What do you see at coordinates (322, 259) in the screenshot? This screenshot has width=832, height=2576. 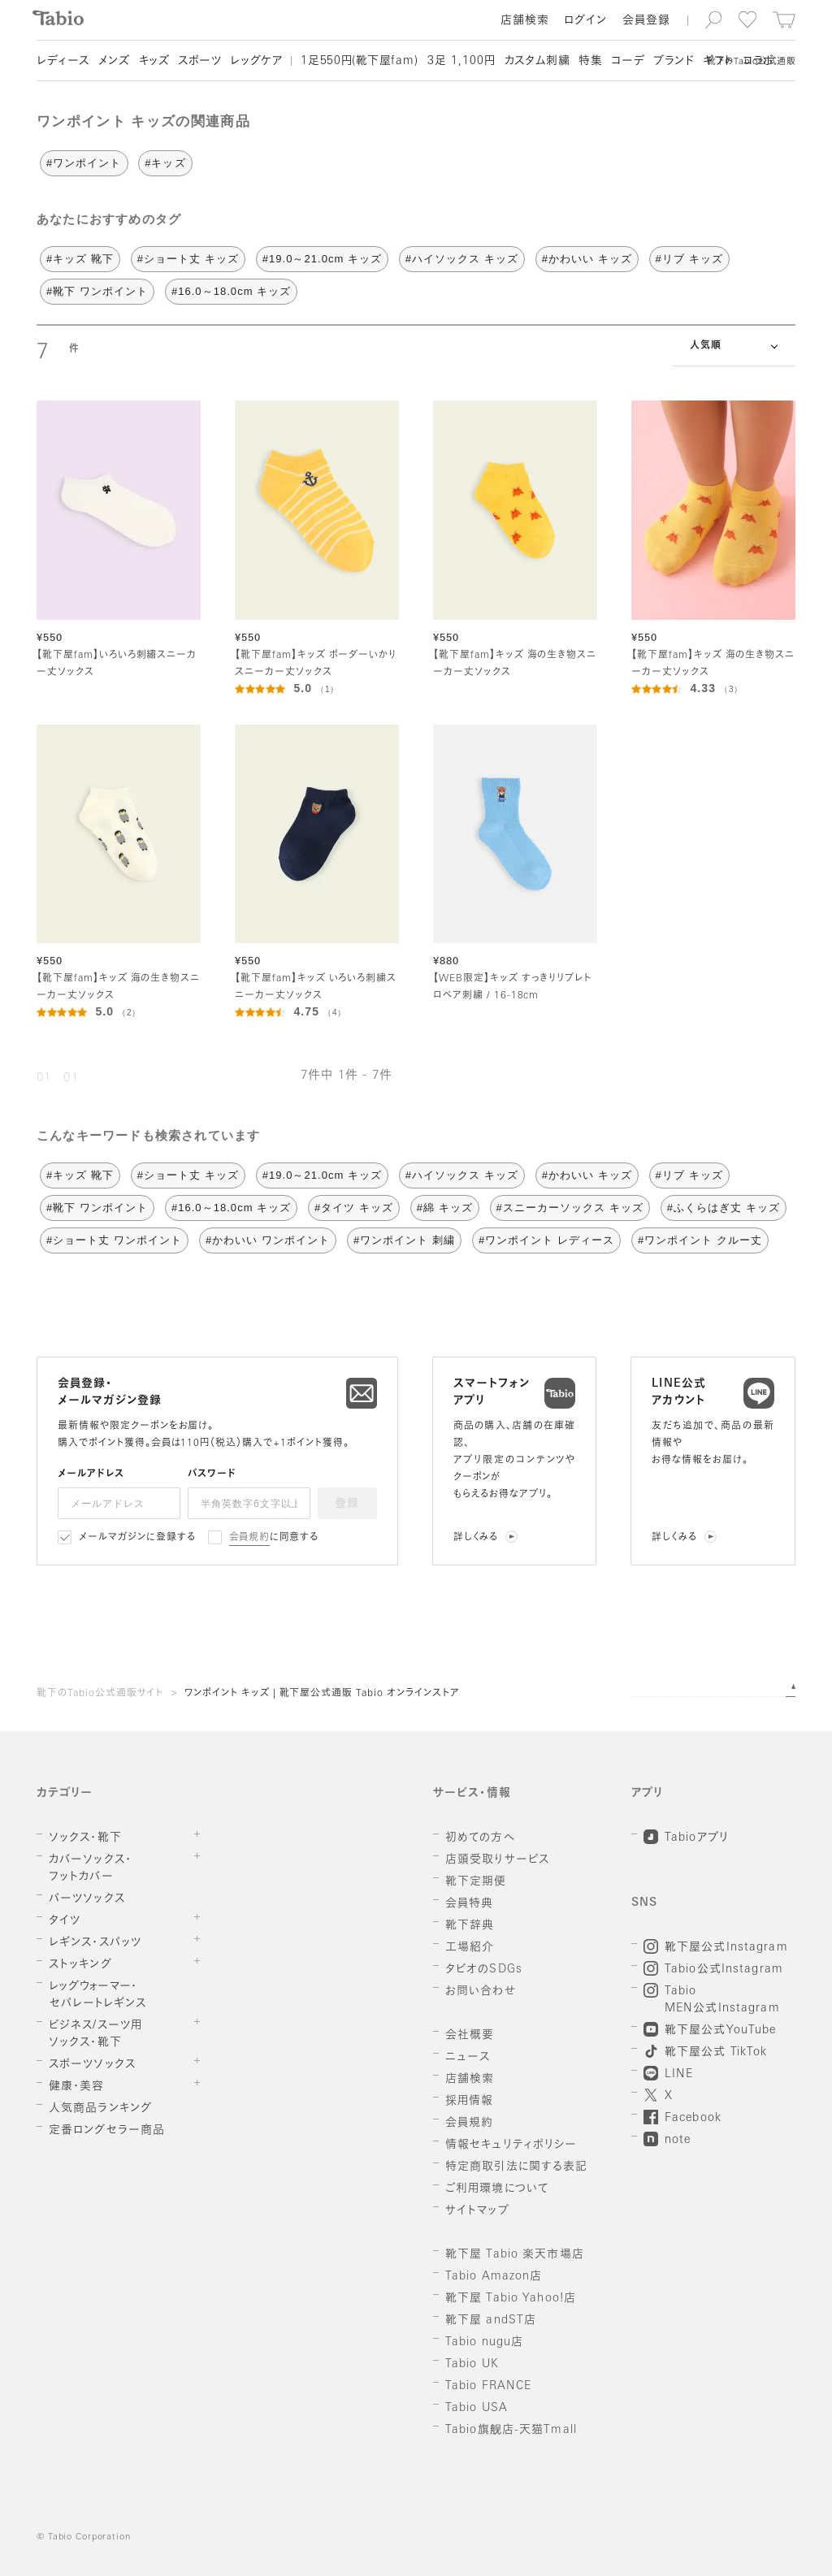 I see `#19.0～21.0cm キッズ` at bounding box center [322, 259].